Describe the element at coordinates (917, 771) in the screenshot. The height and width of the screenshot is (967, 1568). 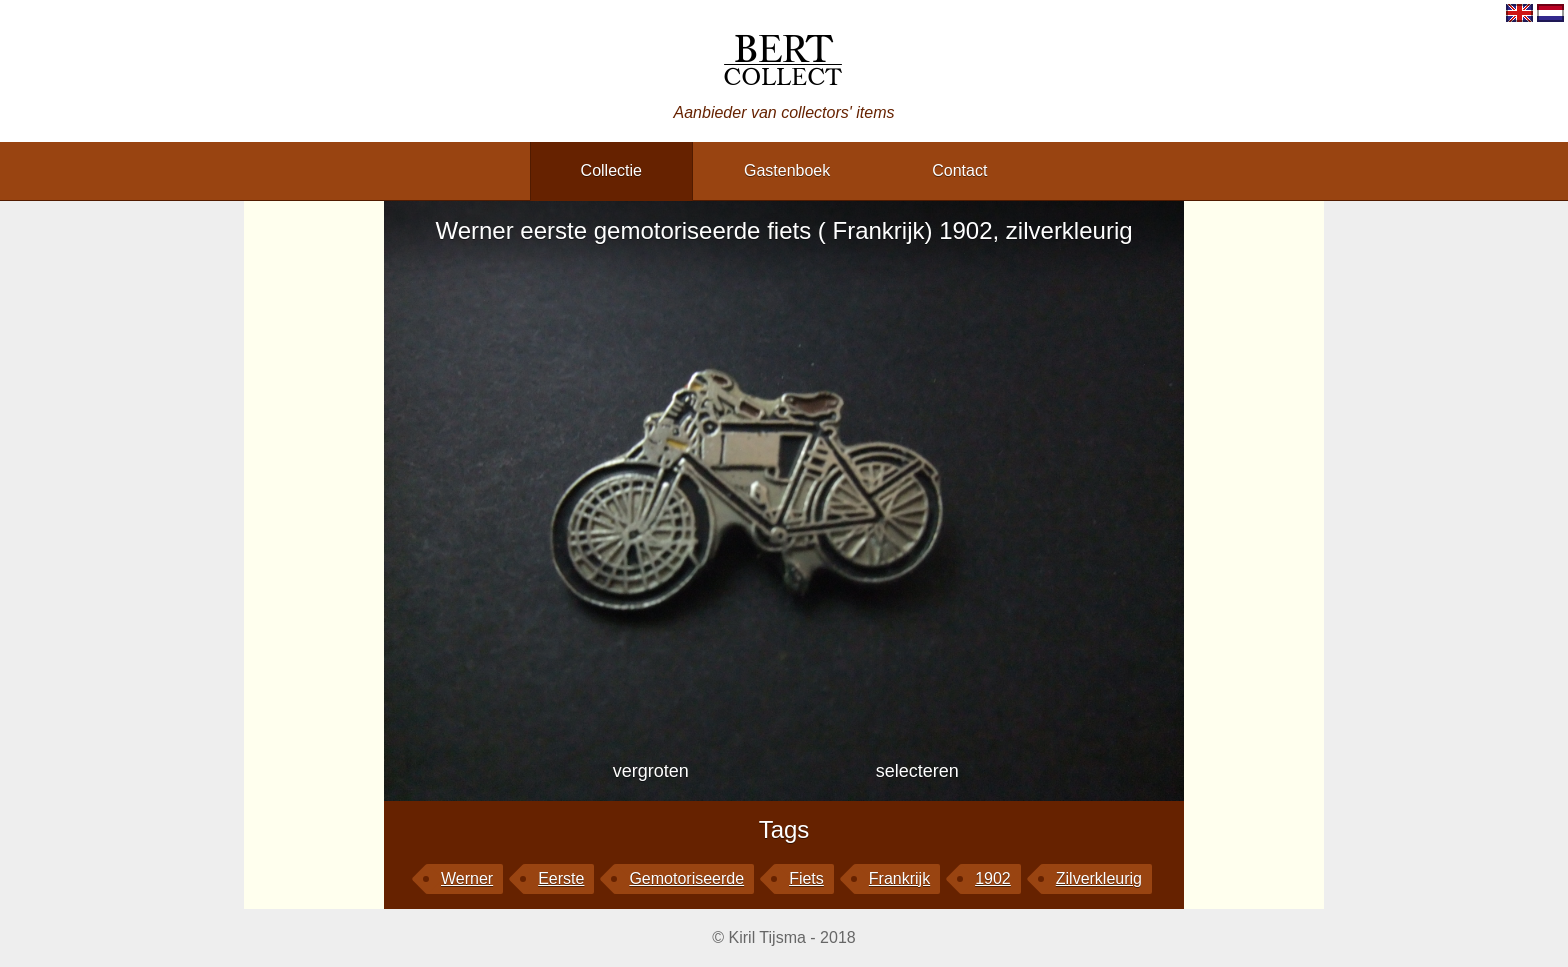
I see `selecteren` at that location.